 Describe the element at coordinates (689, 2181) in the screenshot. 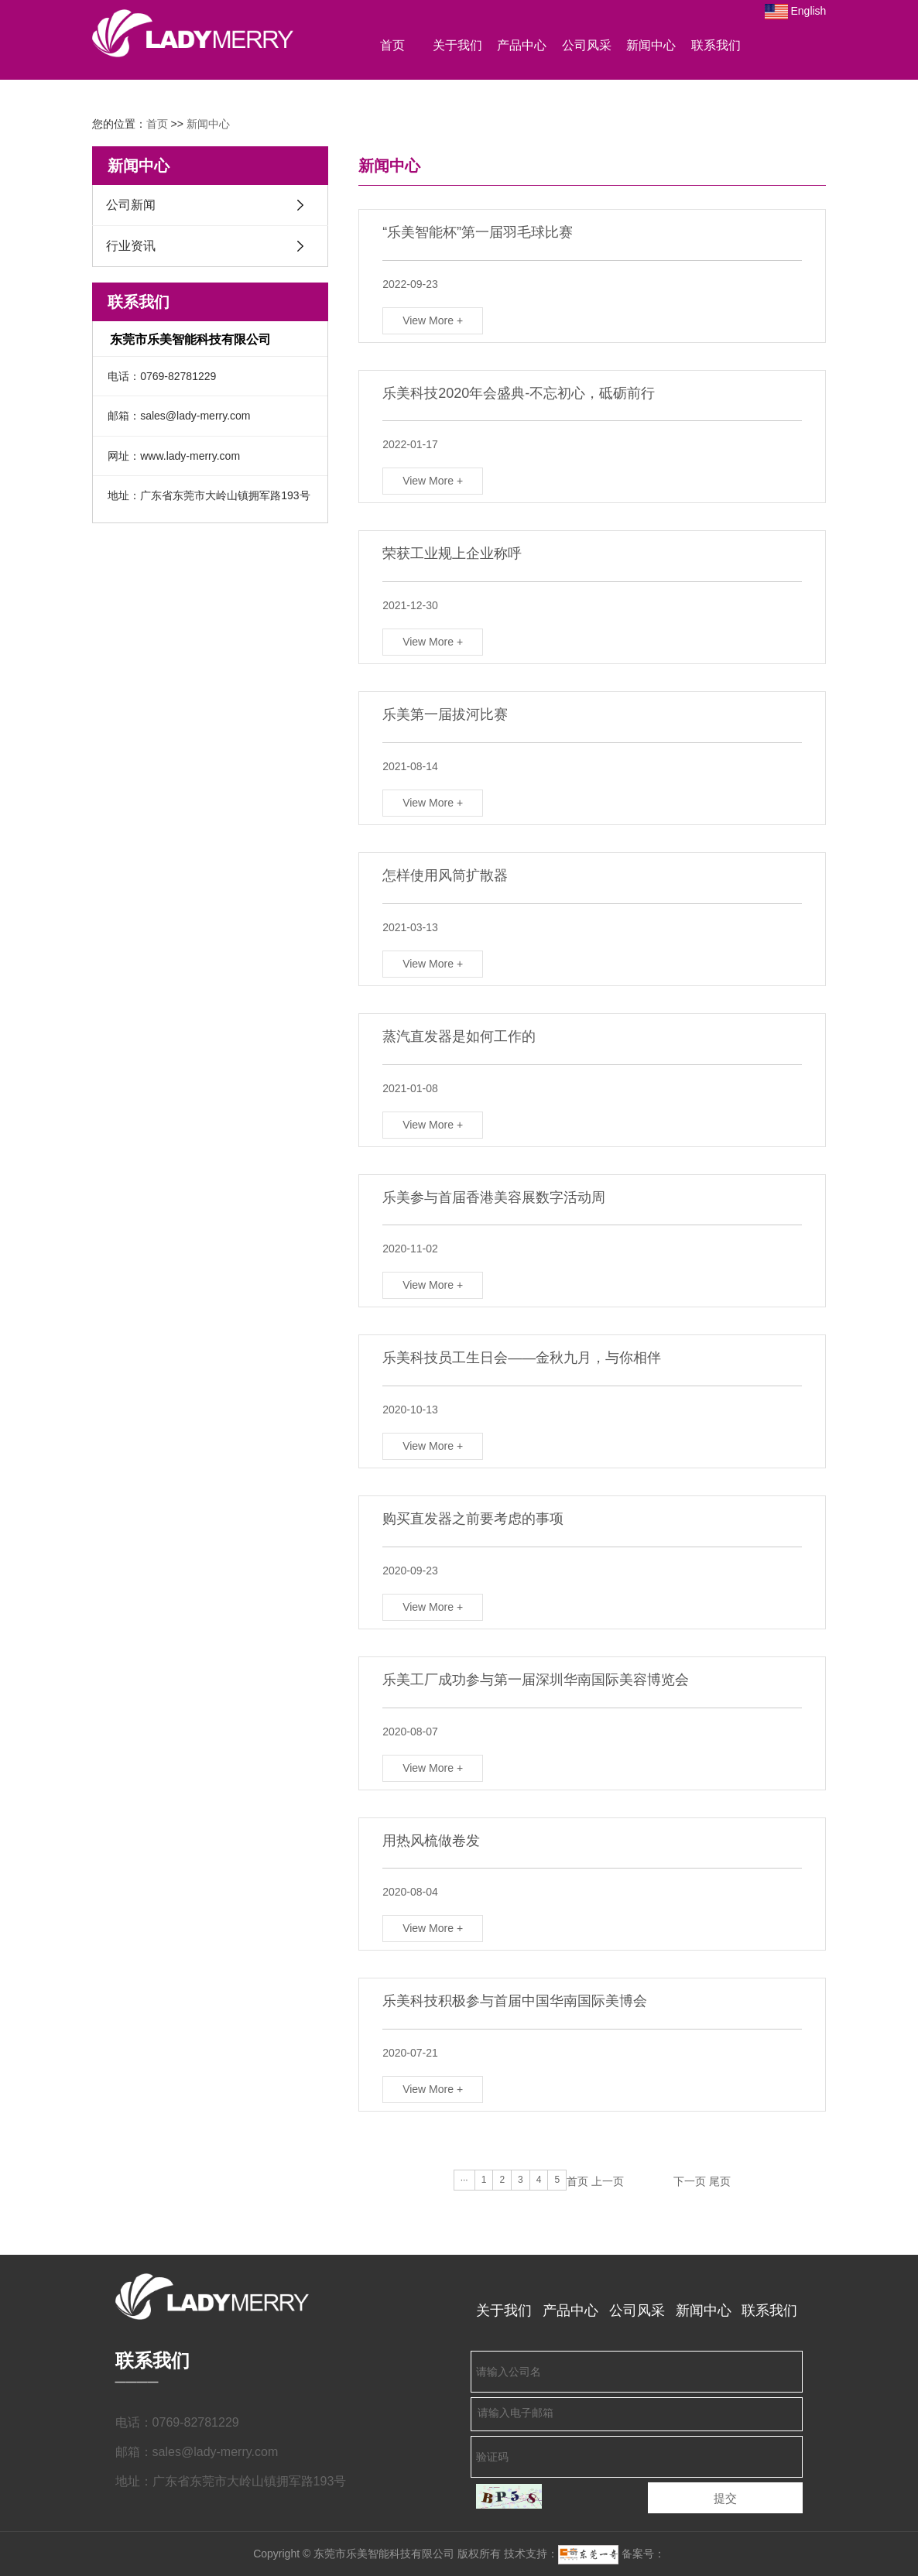

I see `下一页` at that location.